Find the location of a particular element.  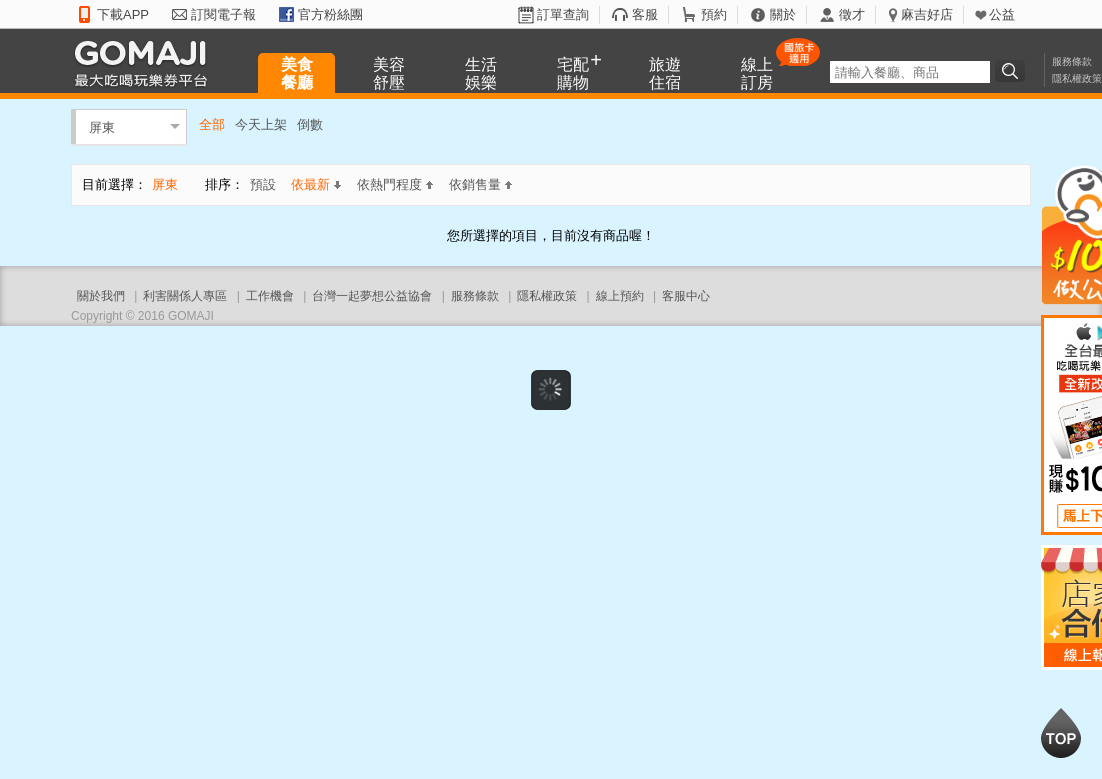

客服中心 is located at coordinates (686, 296).